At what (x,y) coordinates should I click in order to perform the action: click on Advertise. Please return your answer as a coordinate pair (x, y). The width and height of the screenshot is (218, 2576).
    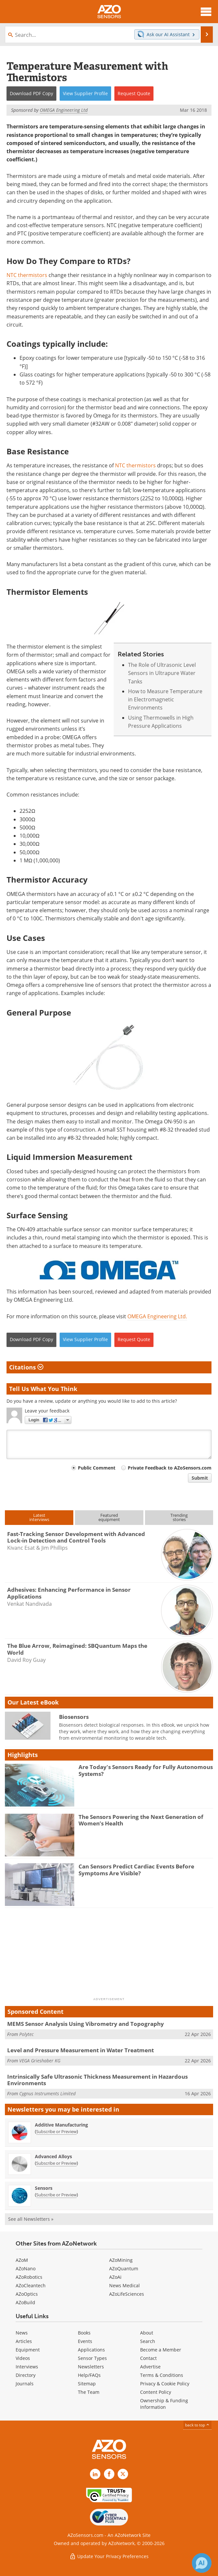
    Looking at the image, I should click on (150, 2367).